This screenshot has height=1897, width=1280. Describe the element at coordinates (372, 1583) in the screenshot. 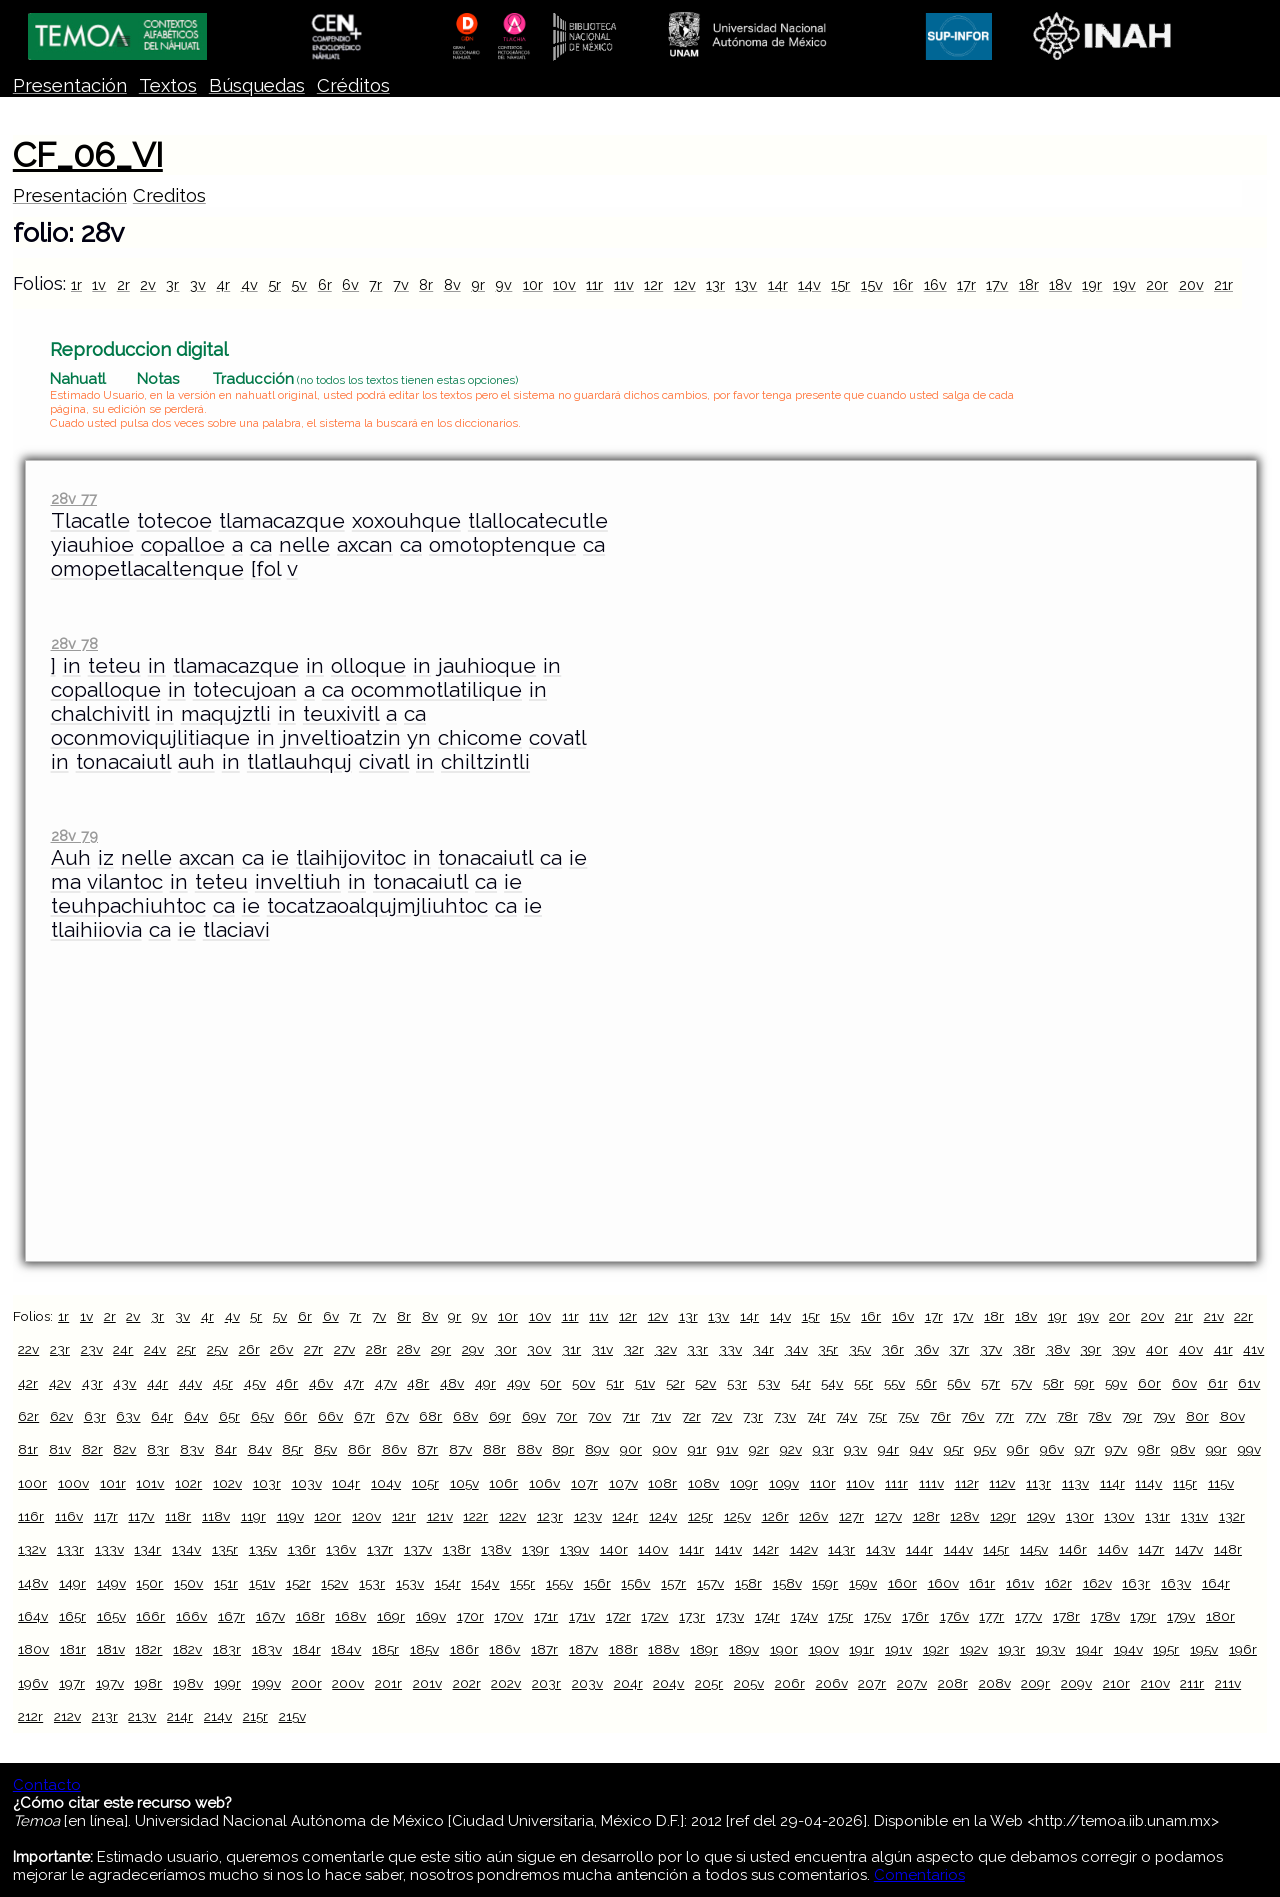

I see `153r` at that location.